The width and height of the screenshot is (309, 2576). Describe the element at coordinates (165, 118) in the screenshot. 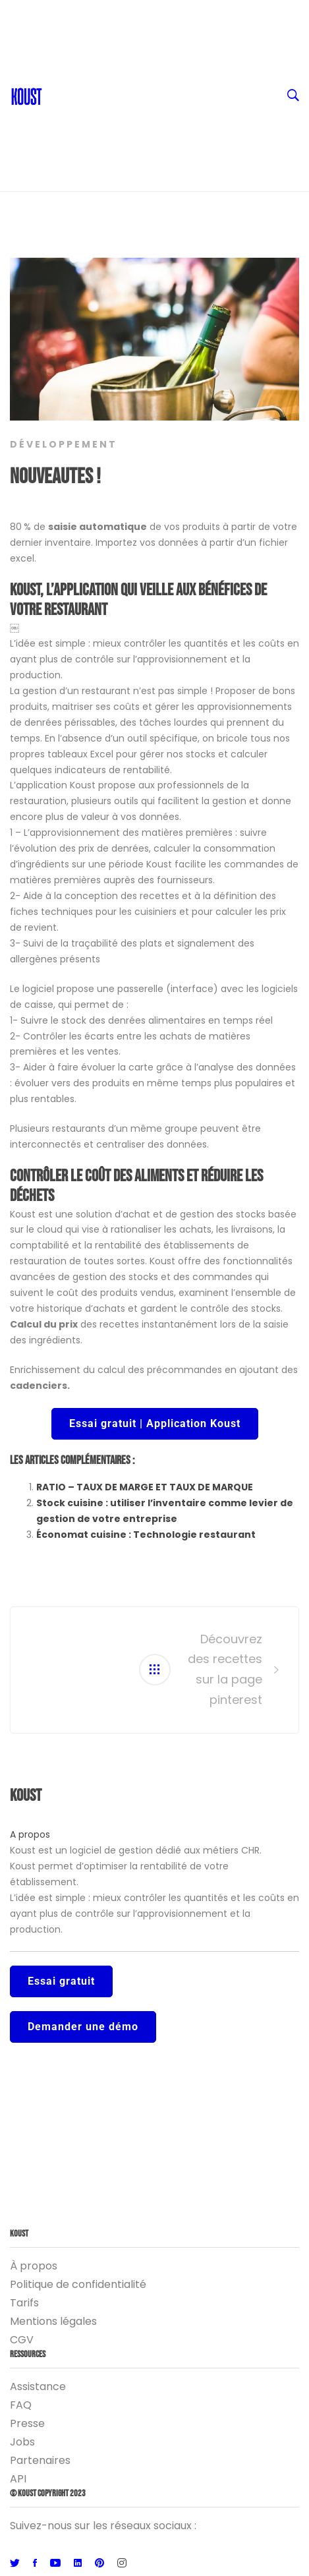

I see `Entreprise` at that location.